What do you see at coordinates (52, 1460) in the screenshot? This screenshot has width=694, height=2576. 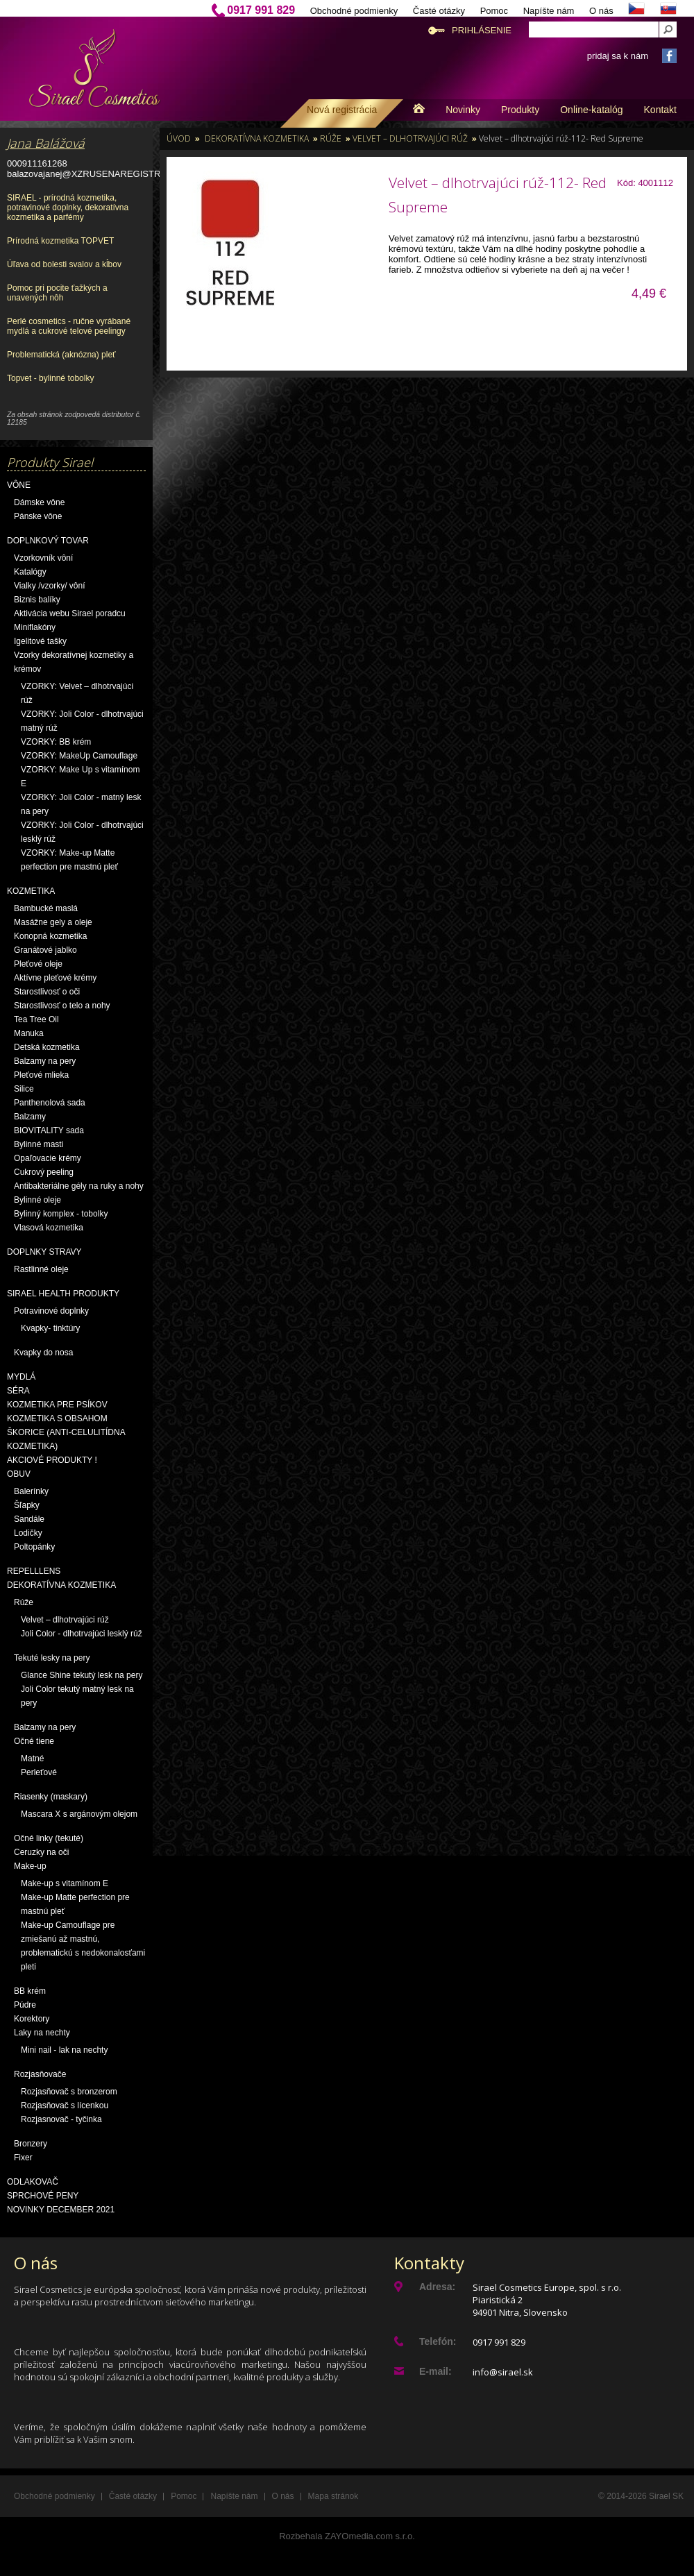 I see `AKCIOVÉ PRODUKTY !` at bounding box center [52, 1460].